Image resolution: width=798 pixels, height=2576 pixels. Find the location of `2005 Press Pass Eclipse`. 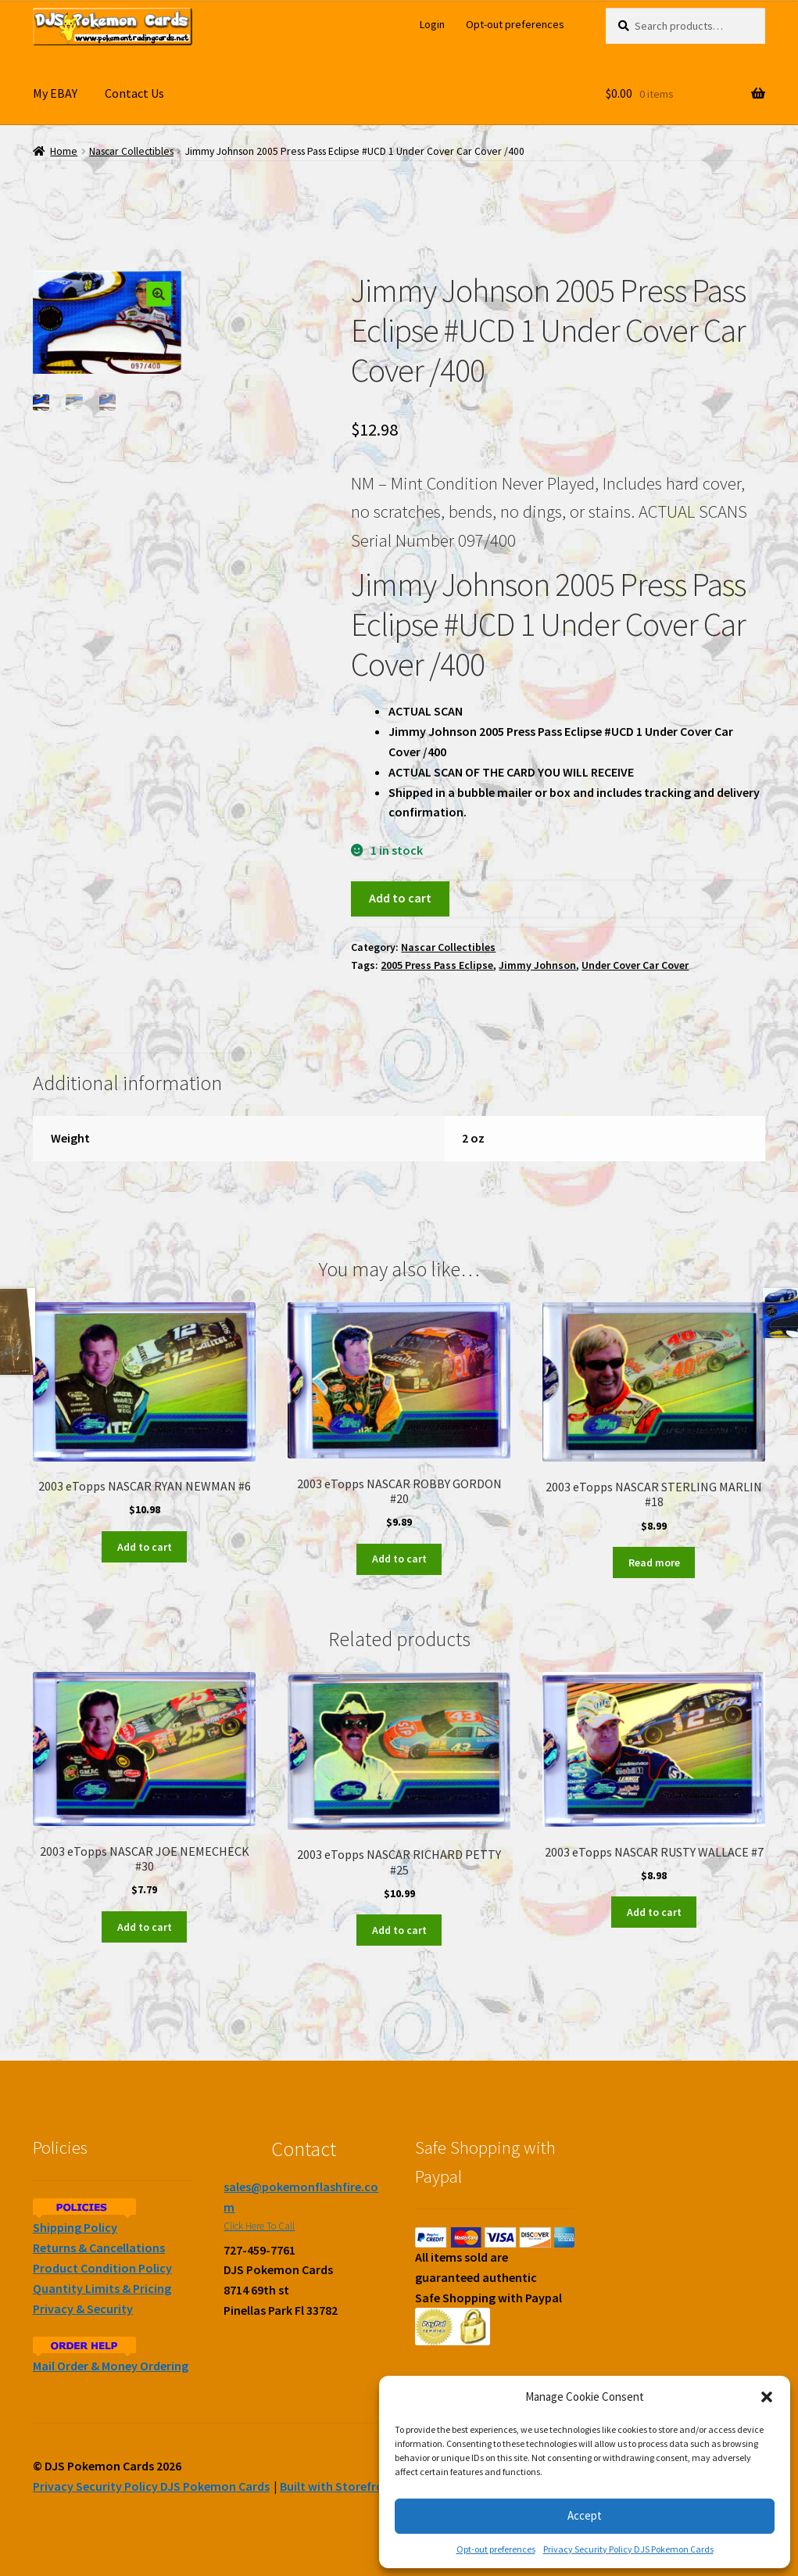

2005 Press Pass Eclipse is located at coordinates (437, 965).